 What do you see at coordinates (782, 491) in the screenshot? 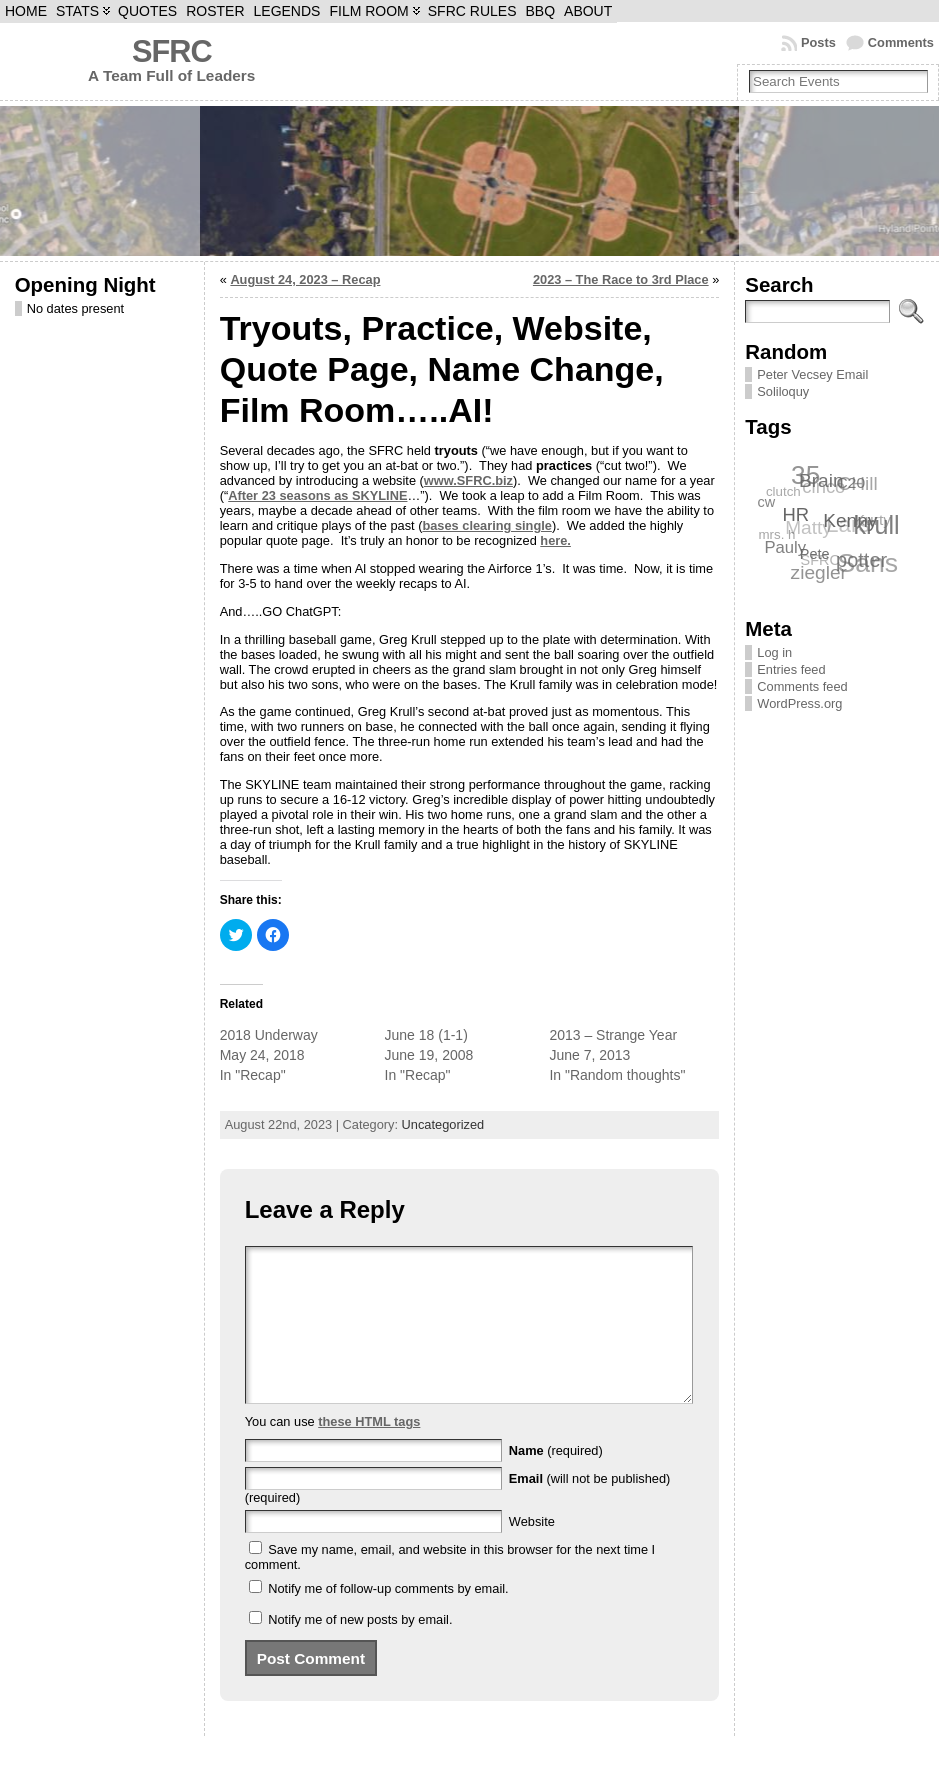
I see `clutch [clutch (6 items)]` at bounding box center [782, 491].